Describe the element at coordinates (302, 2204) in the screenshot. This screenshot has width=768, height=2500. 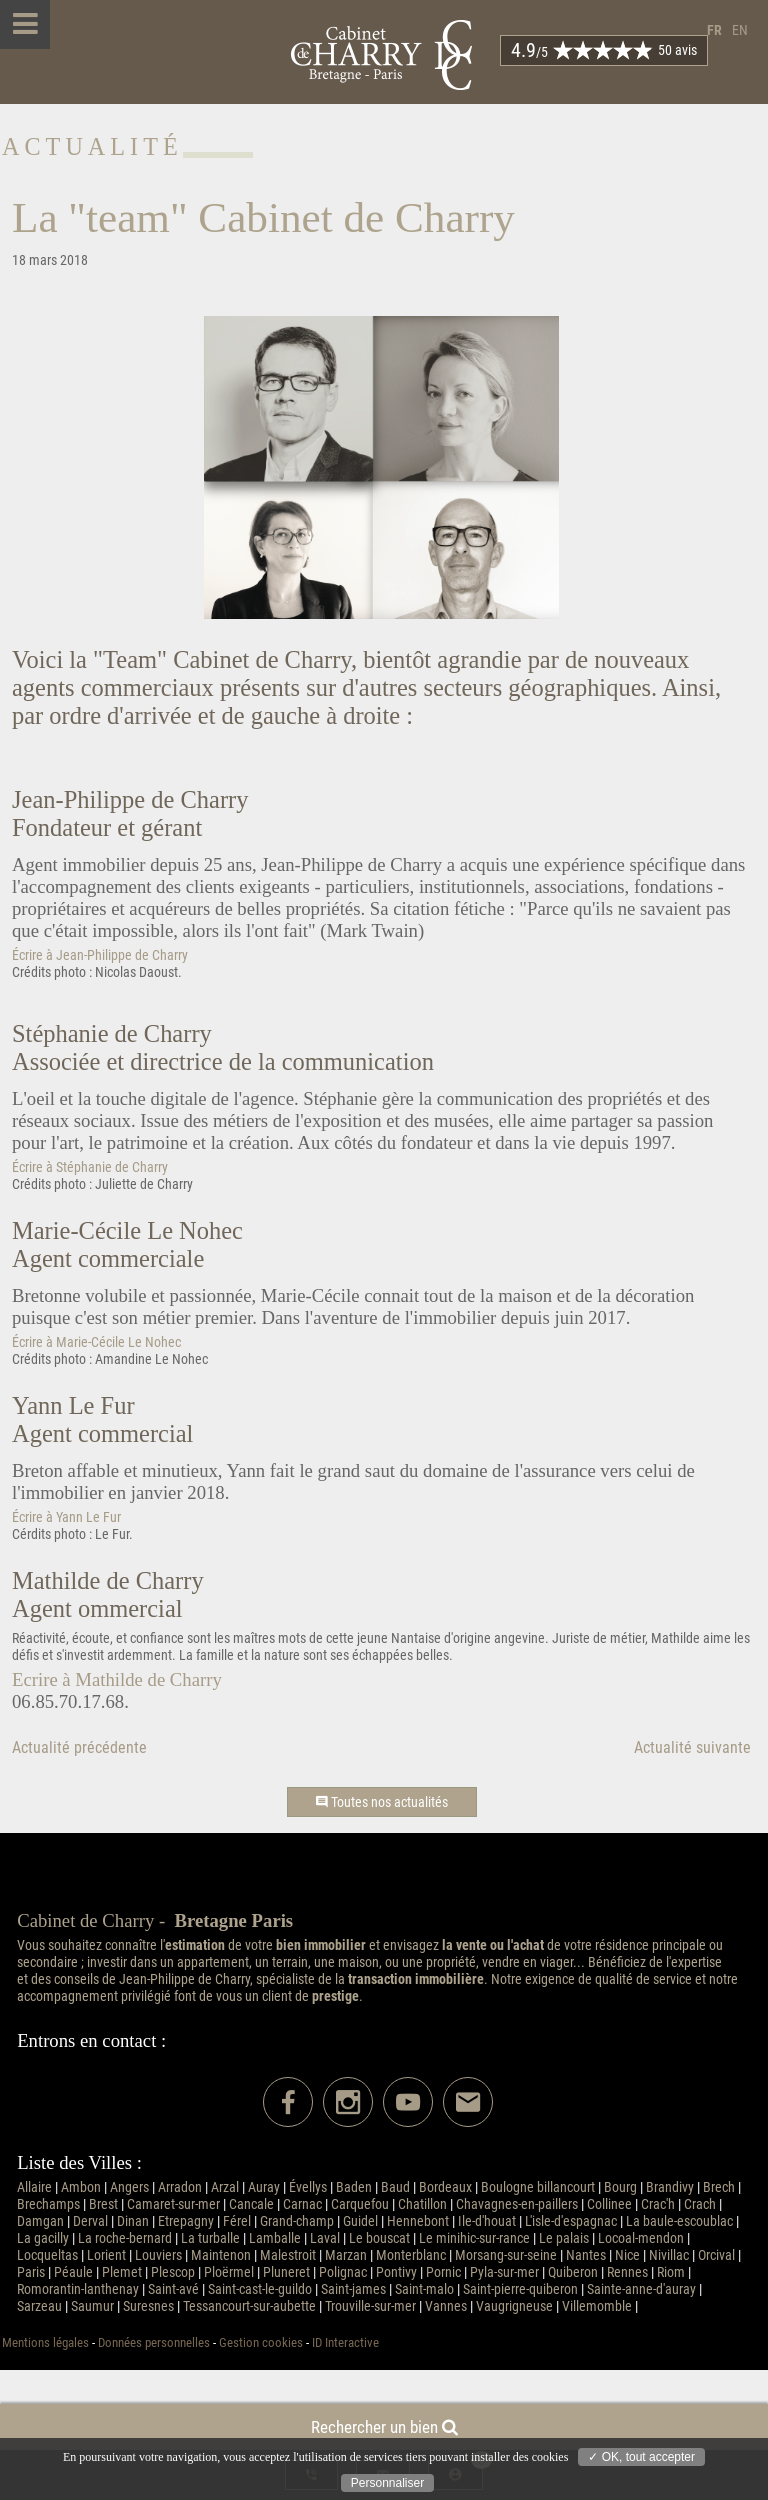
I see `Carnac` at that location.